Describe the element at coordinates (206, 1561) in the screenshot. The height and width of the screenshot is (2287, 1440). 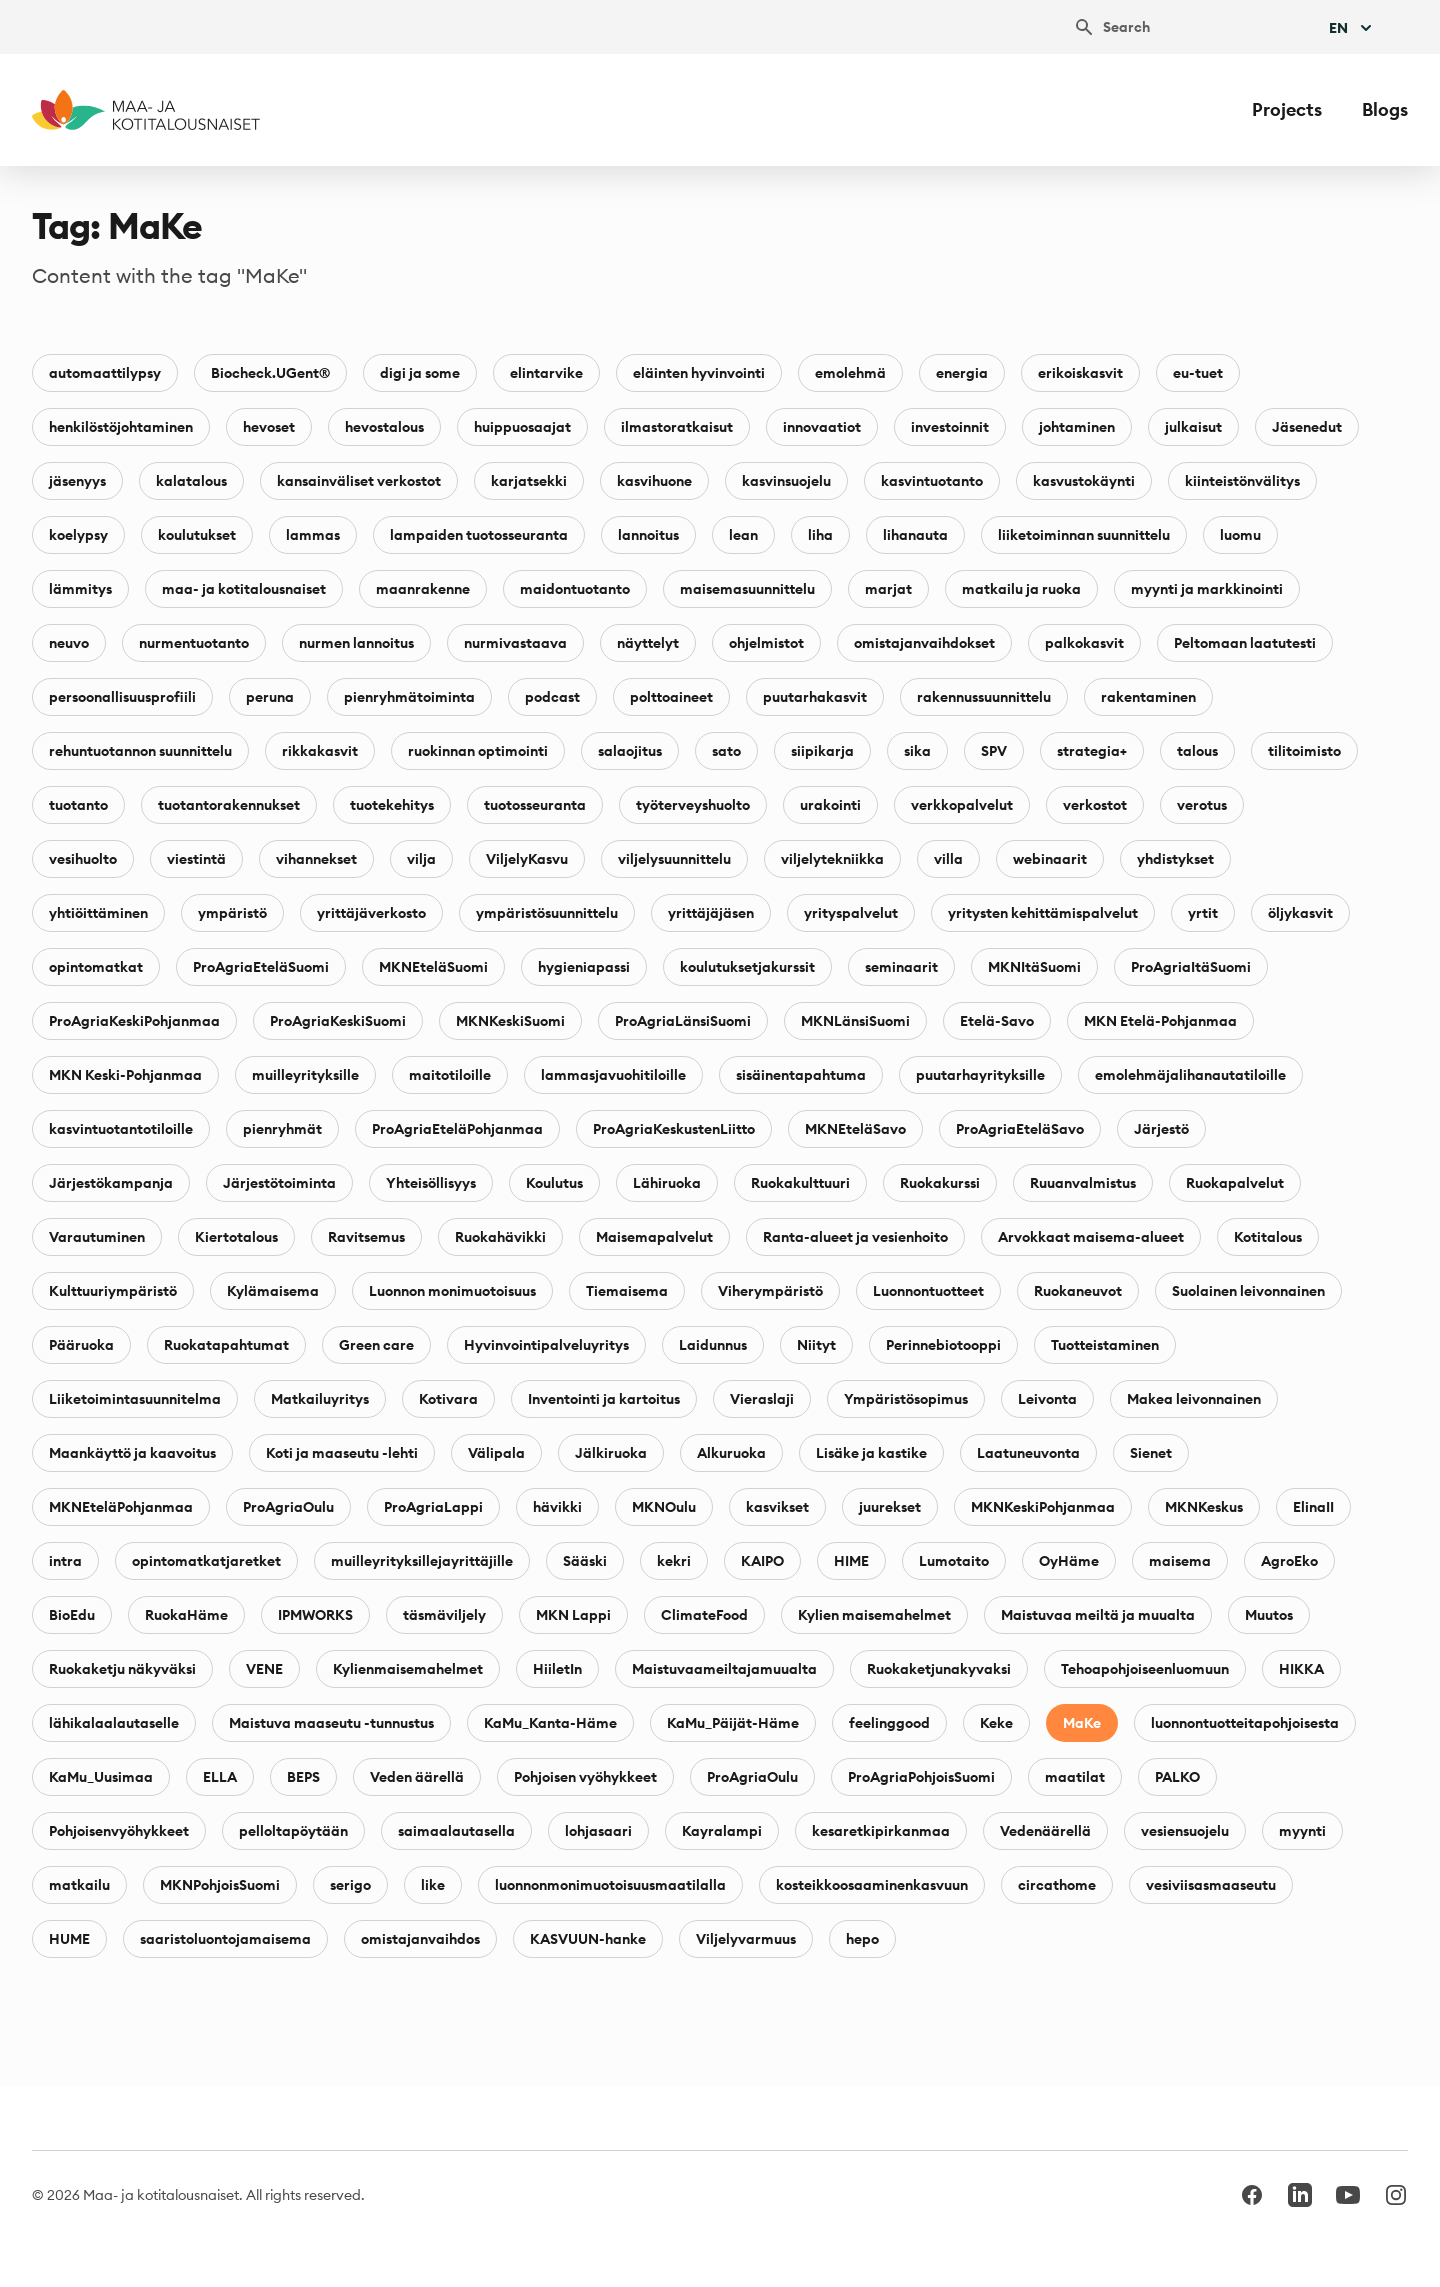
I see `opintomatkatjaretket` at that location.